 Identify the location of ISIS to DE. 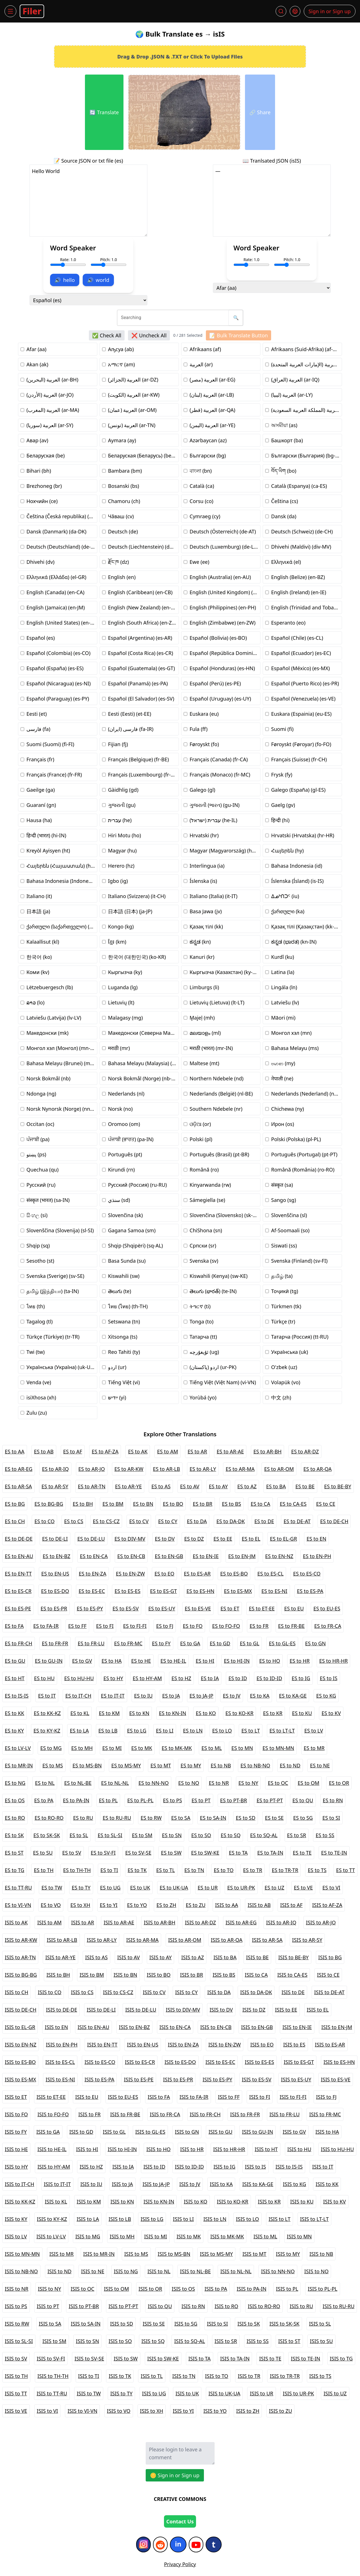
(293, 1992).